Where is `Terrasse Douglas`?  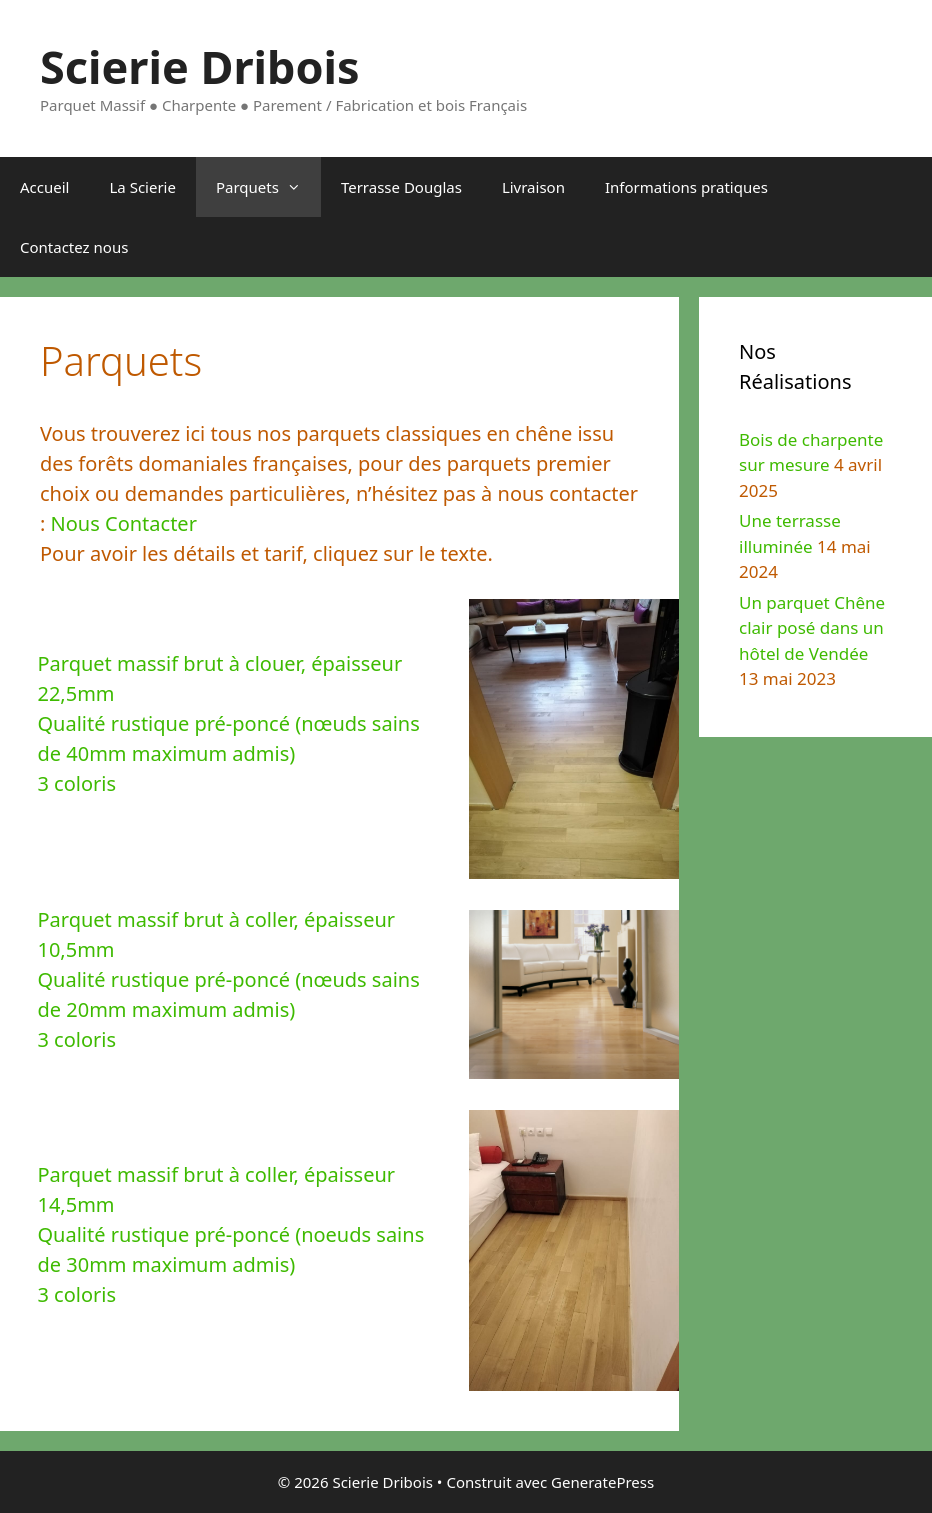
Terrasse Douglas is located at coordinates (401, 187).